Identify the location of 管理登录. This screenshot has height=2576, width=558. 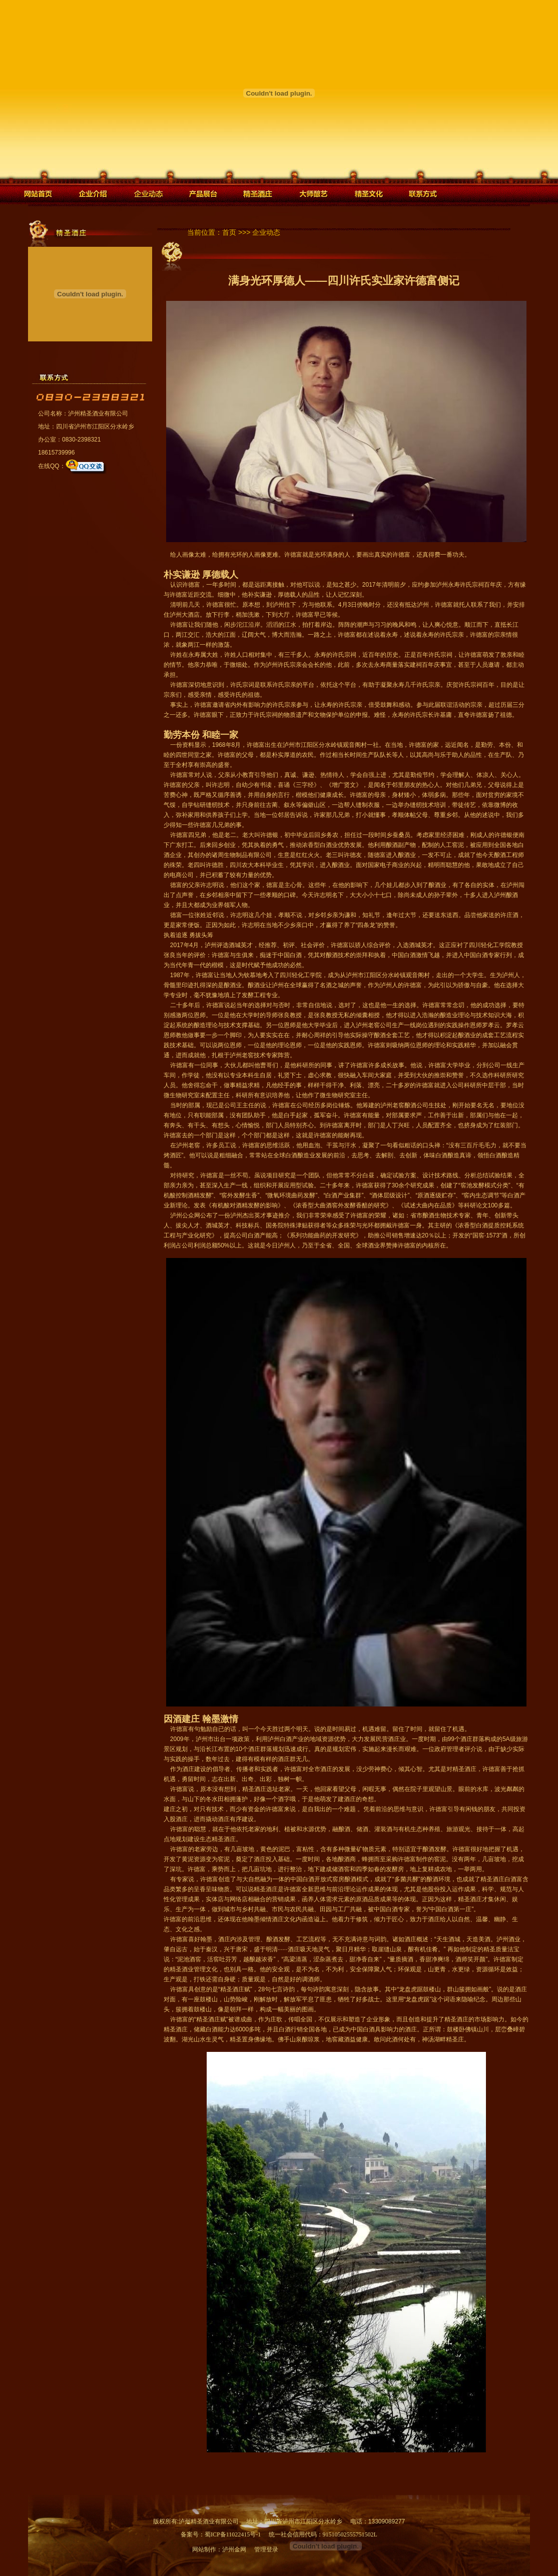
(266, 2549).